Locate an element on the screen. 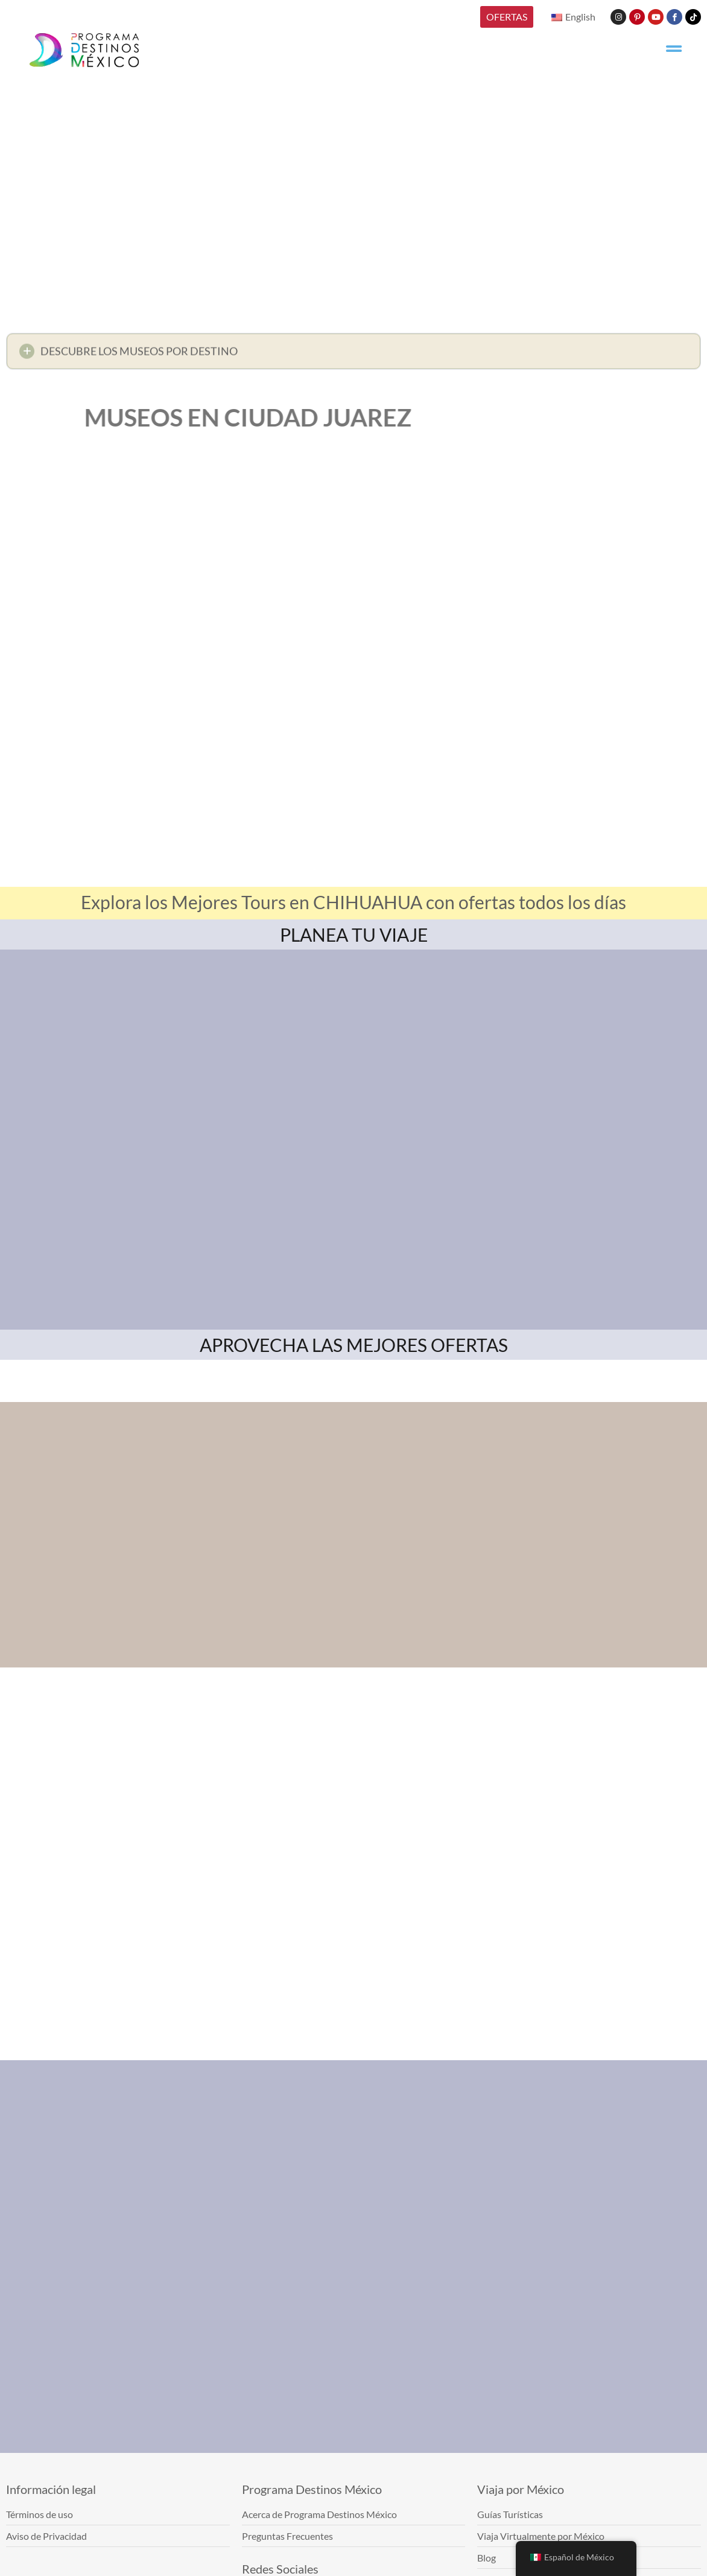 Image resolution: width=707 pixels, height=2576 pixels. [button] is located at coordinates (353, 354).